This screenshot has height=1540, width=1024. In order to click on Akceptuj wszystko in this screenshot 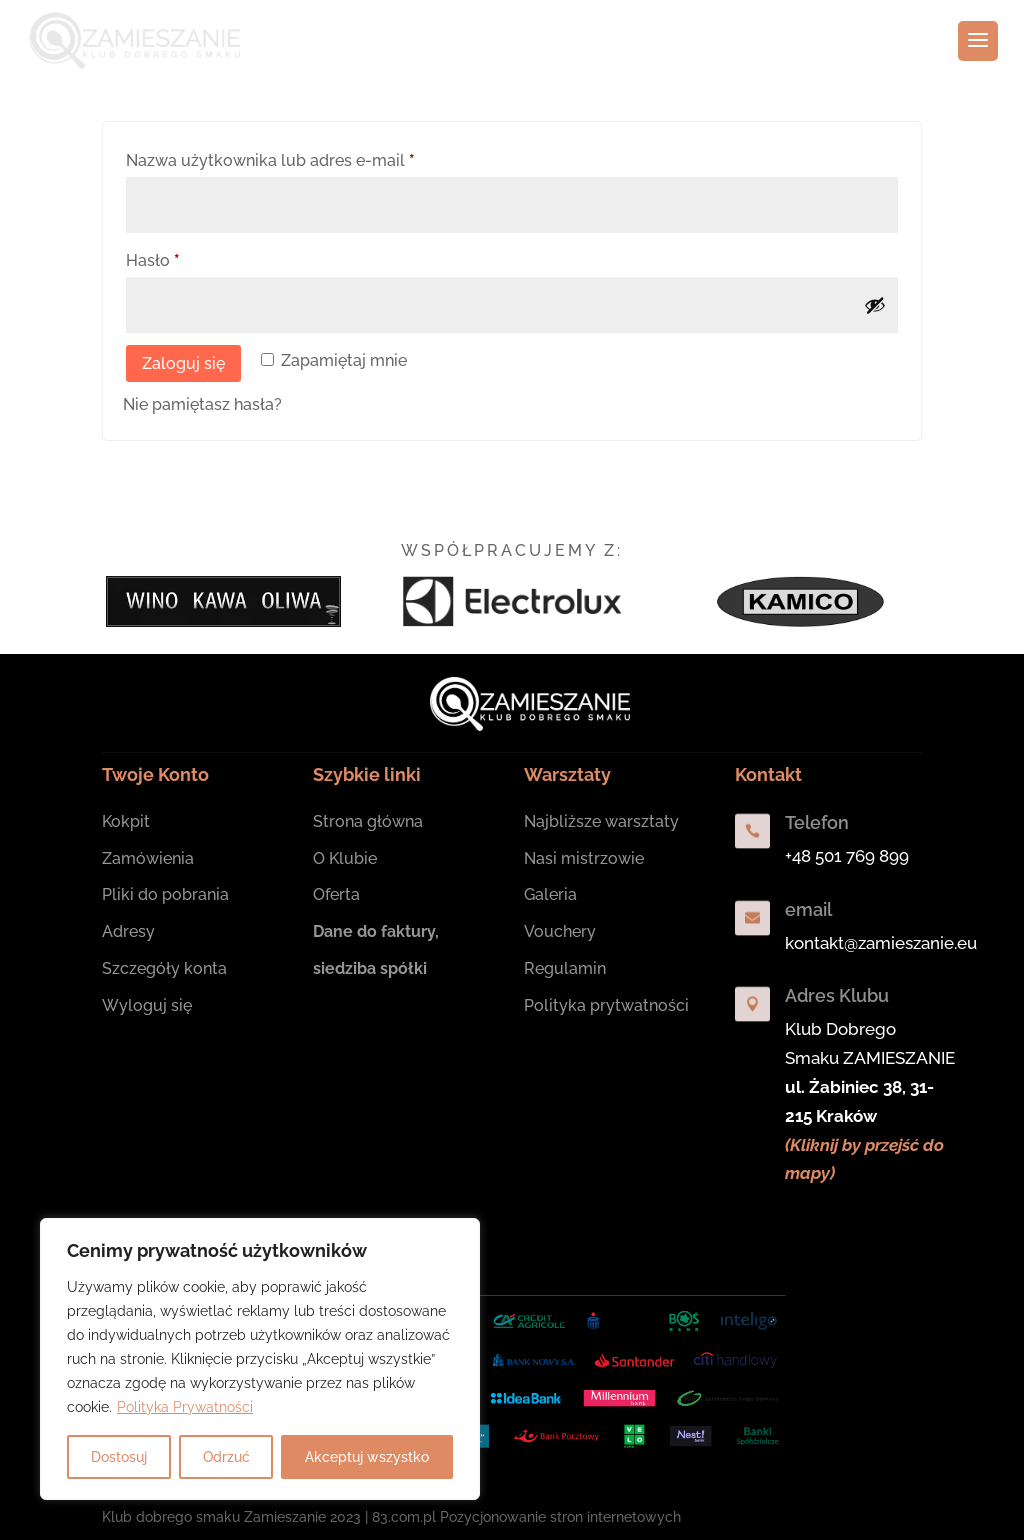, I will do `click(367, 1457)`.